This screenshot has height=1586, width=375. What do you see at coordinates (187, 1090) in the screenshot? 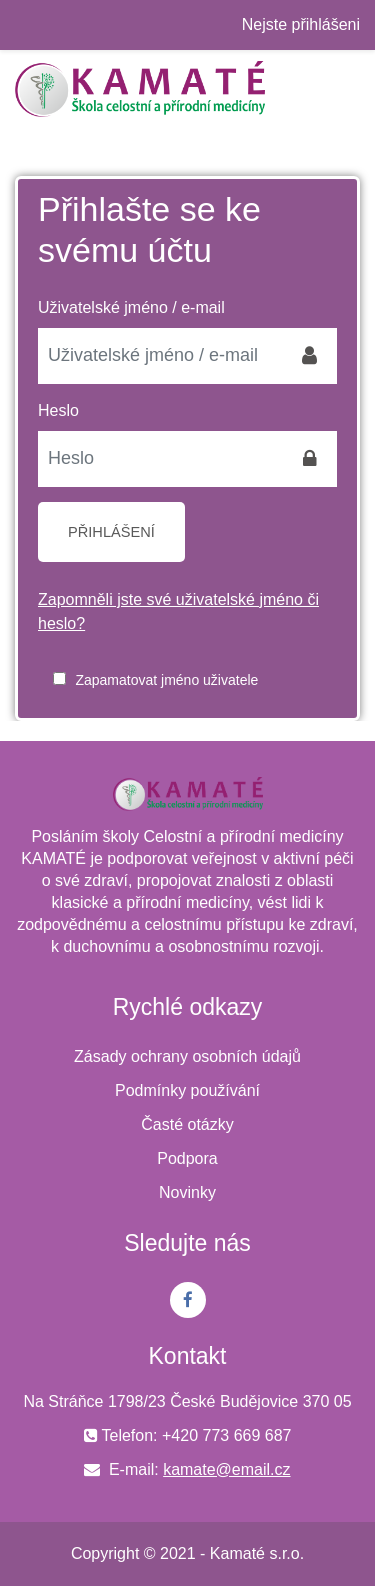
I see `Podmínky používání` at bounding box center [187, 1090].